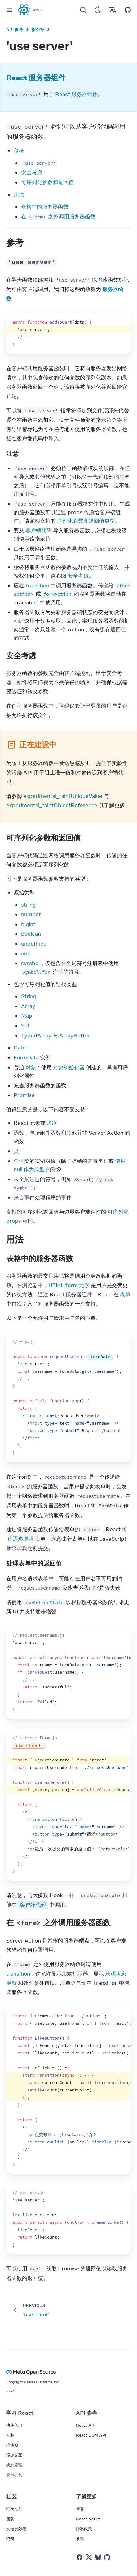 This screenshot has height=2576, width=137. I want to click on 对象初始化器, so click(69, 1067).